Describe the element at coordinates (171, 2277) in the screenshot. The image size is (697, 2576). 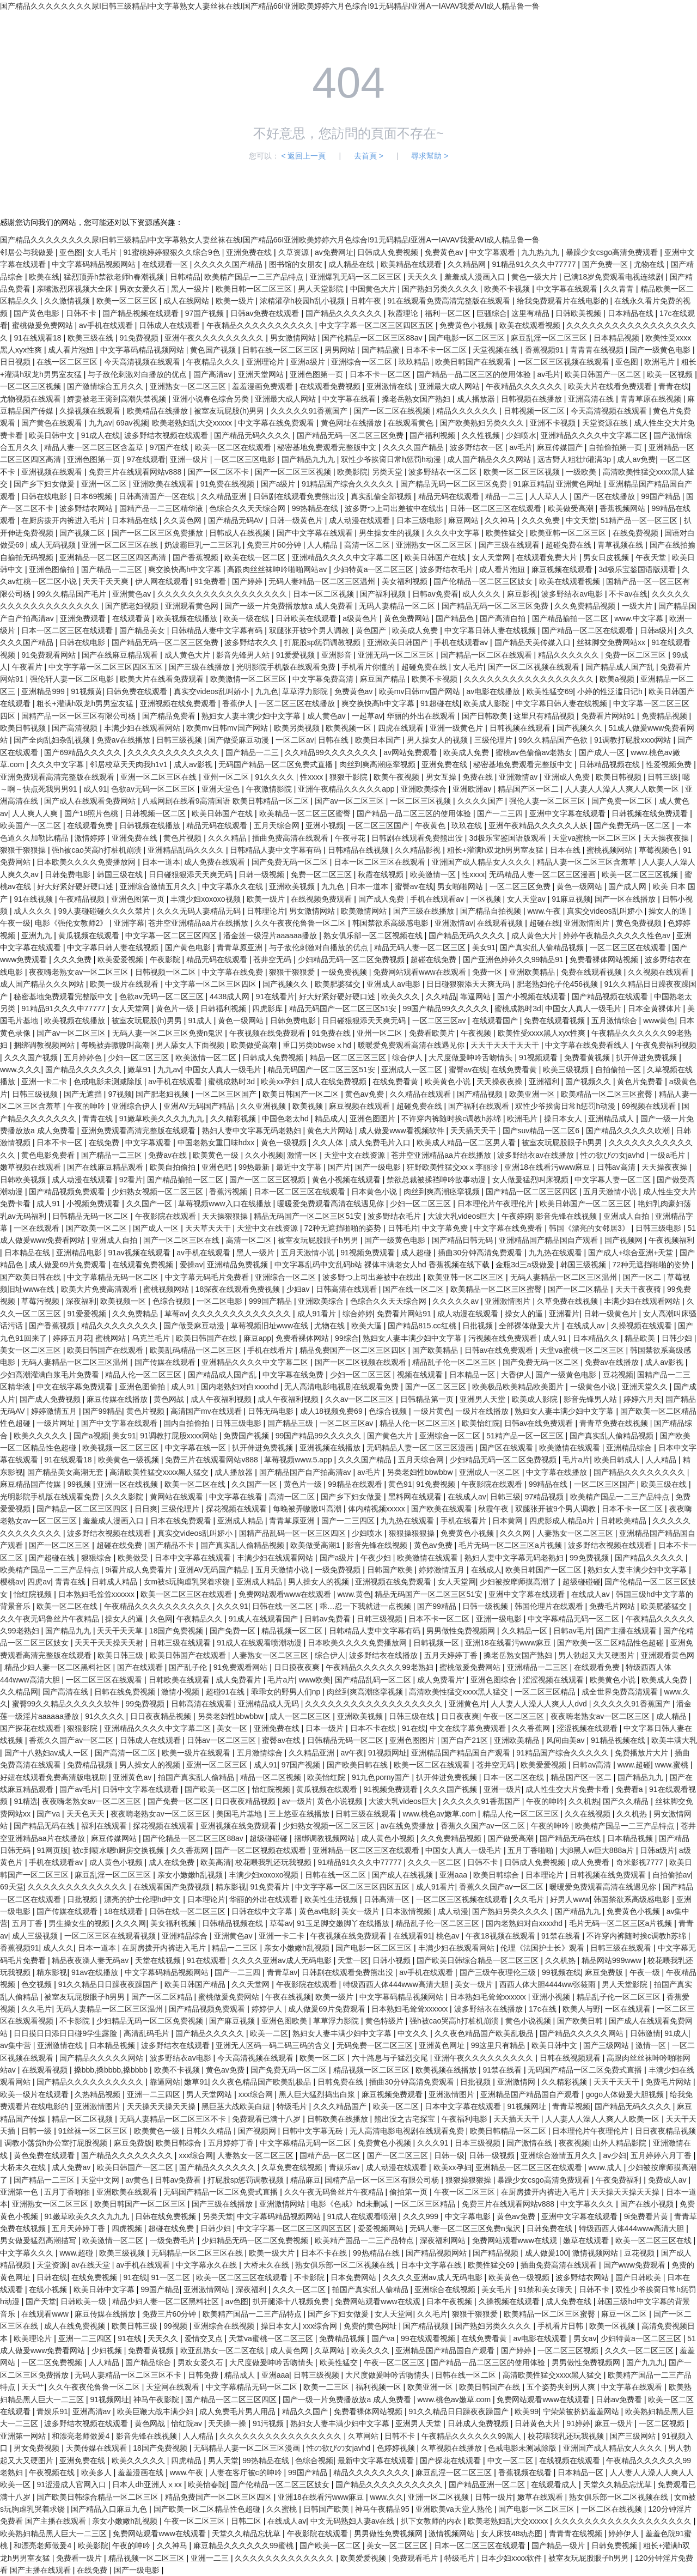
I see `91一区二区` at that location.